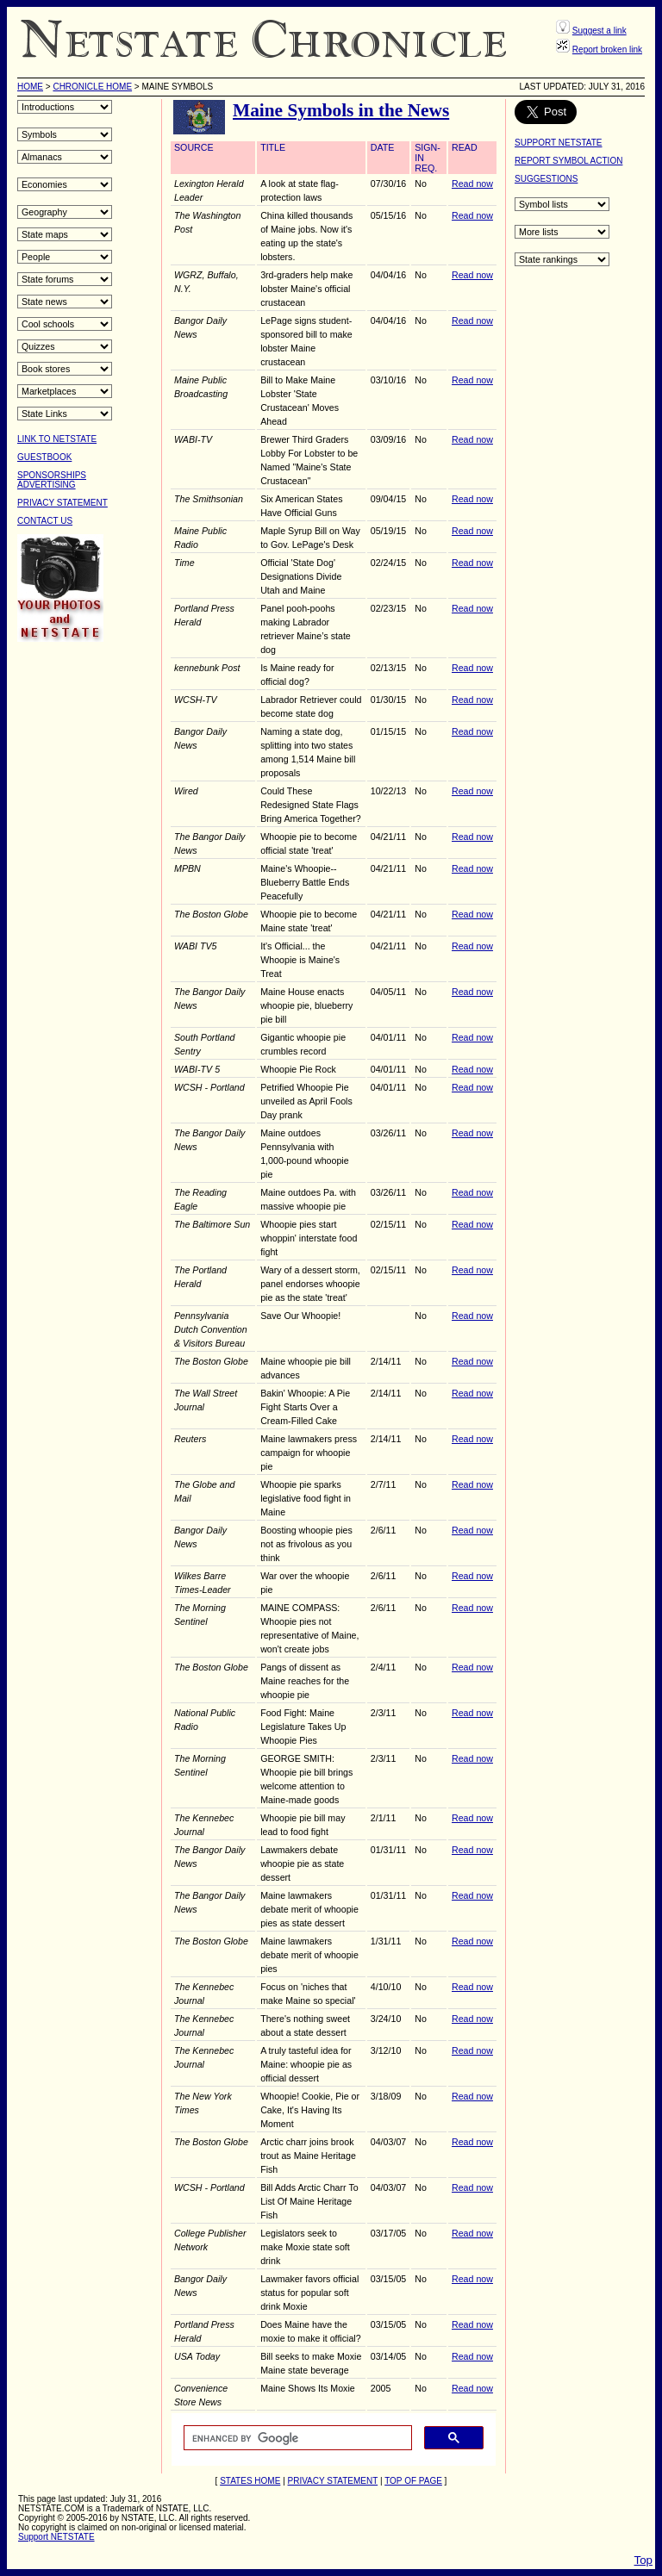  I want to click on Top, so click(643, 2560).